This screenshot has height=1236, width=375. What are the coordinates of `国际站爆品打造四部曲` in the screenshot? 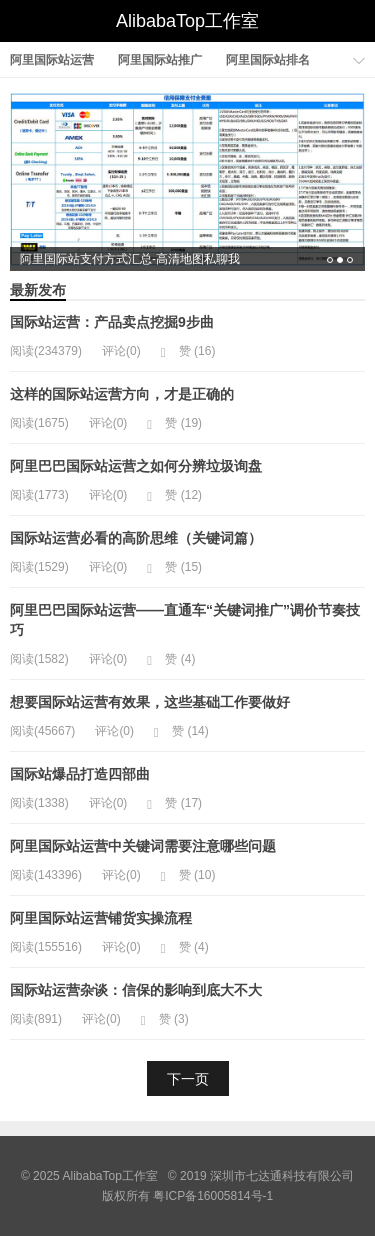 It's located at (80, 774).